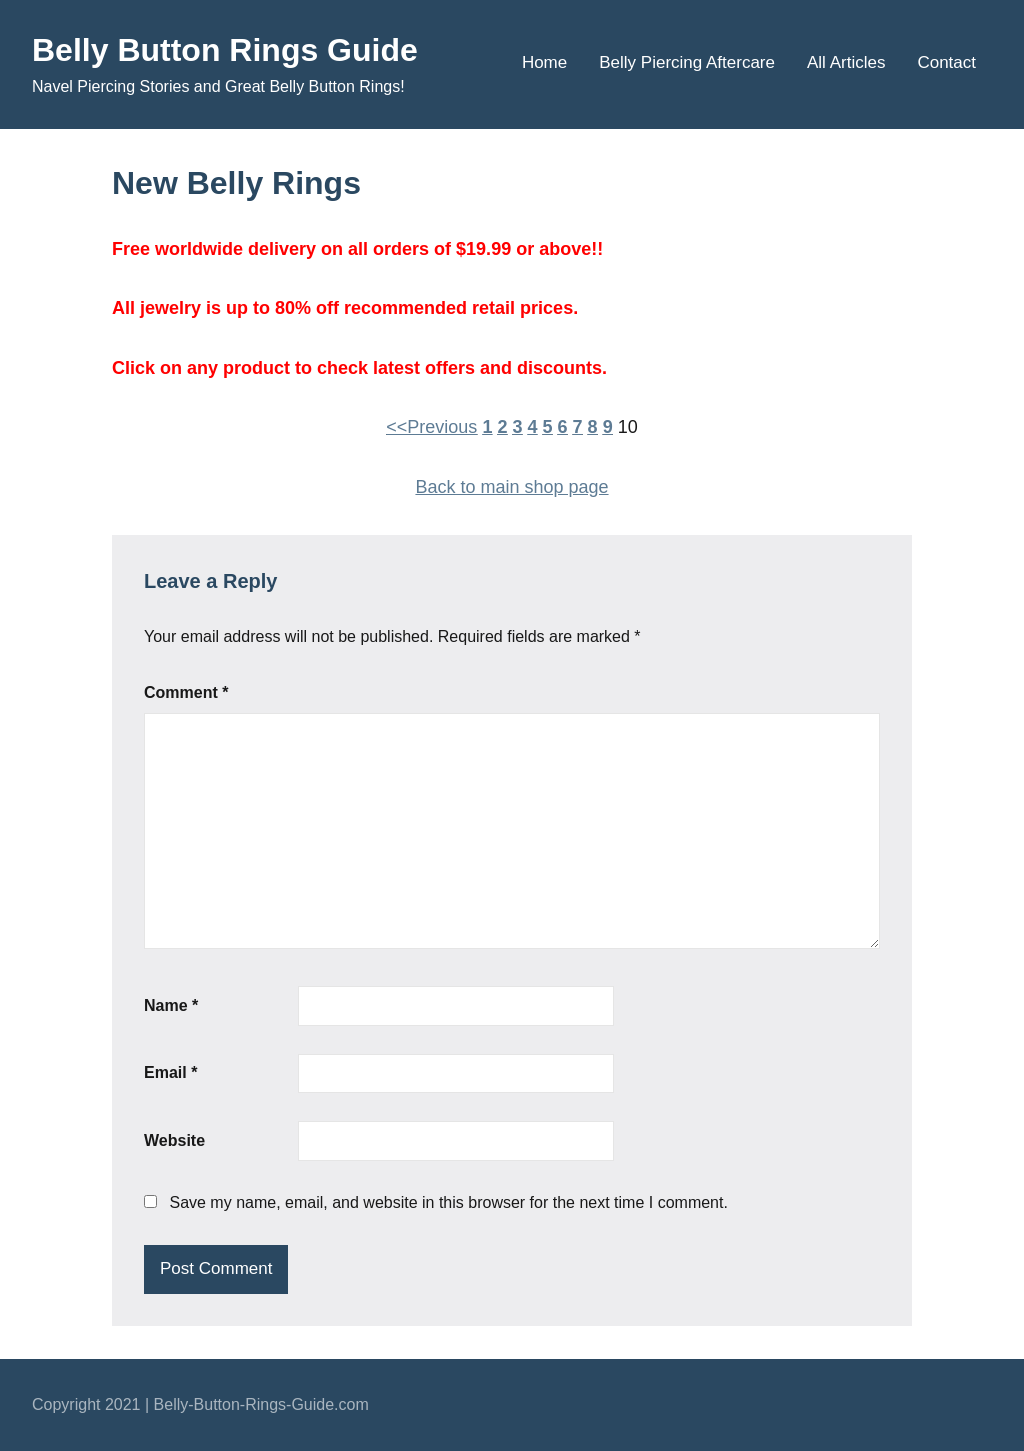 This screenshot has height=1451, width=1024. I want to click on Belly Button Rings Guide, so click(225, 50).